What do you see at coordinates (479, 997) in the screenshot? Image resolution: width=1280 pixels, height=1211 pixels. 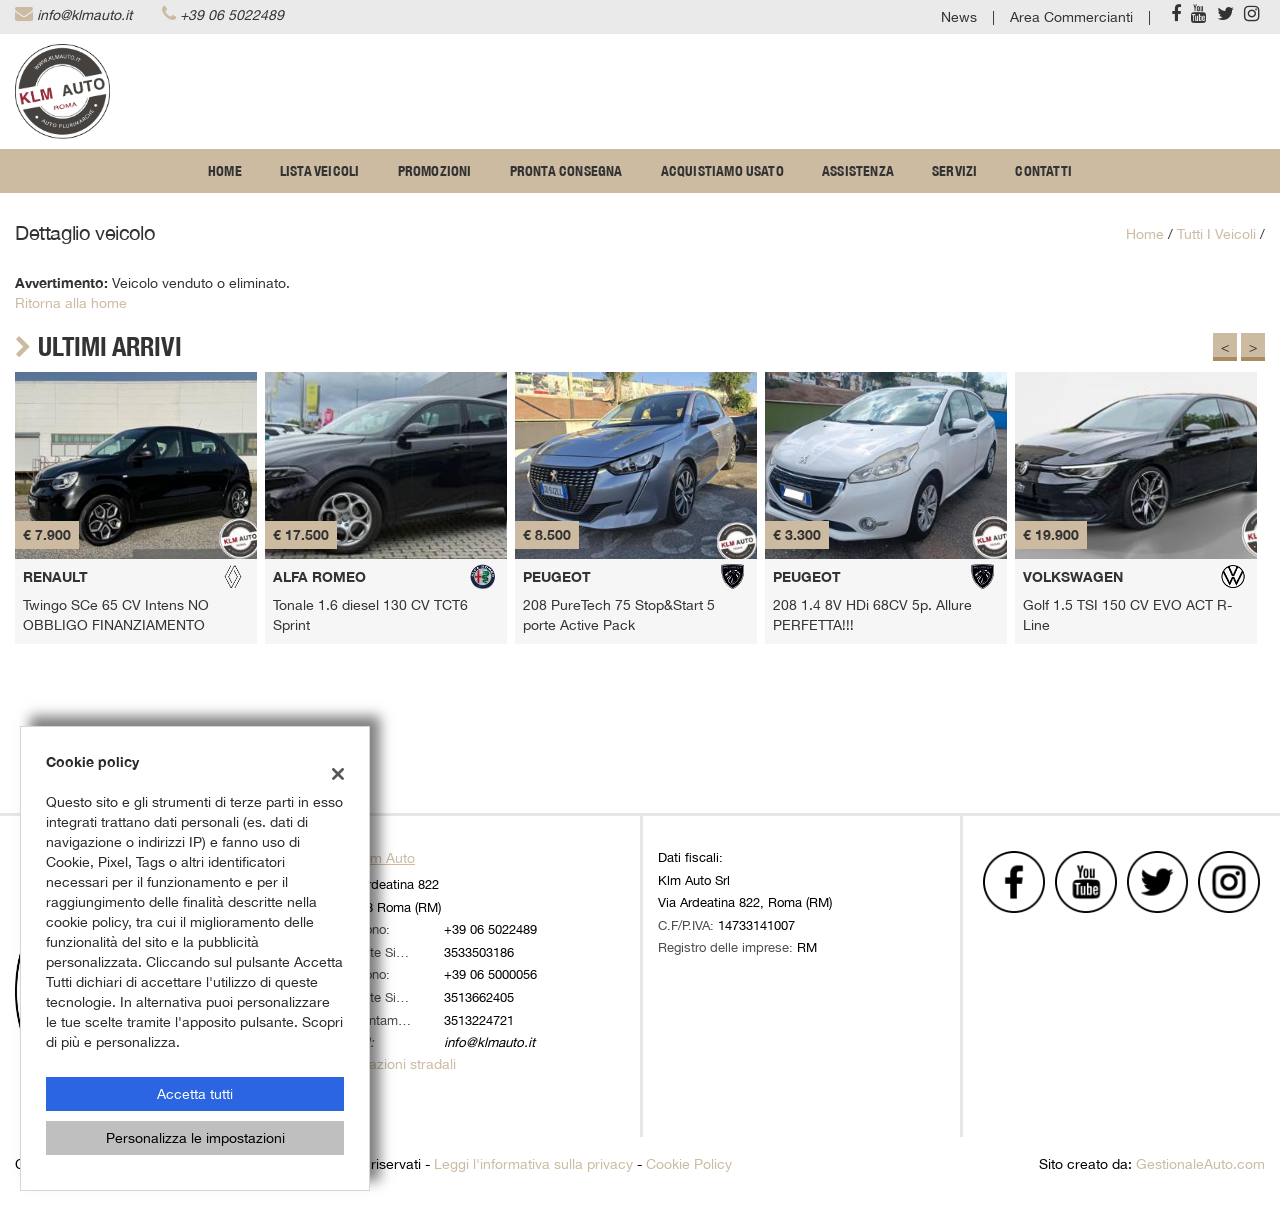 I see `3513662405` at bounding box center [479, 997].